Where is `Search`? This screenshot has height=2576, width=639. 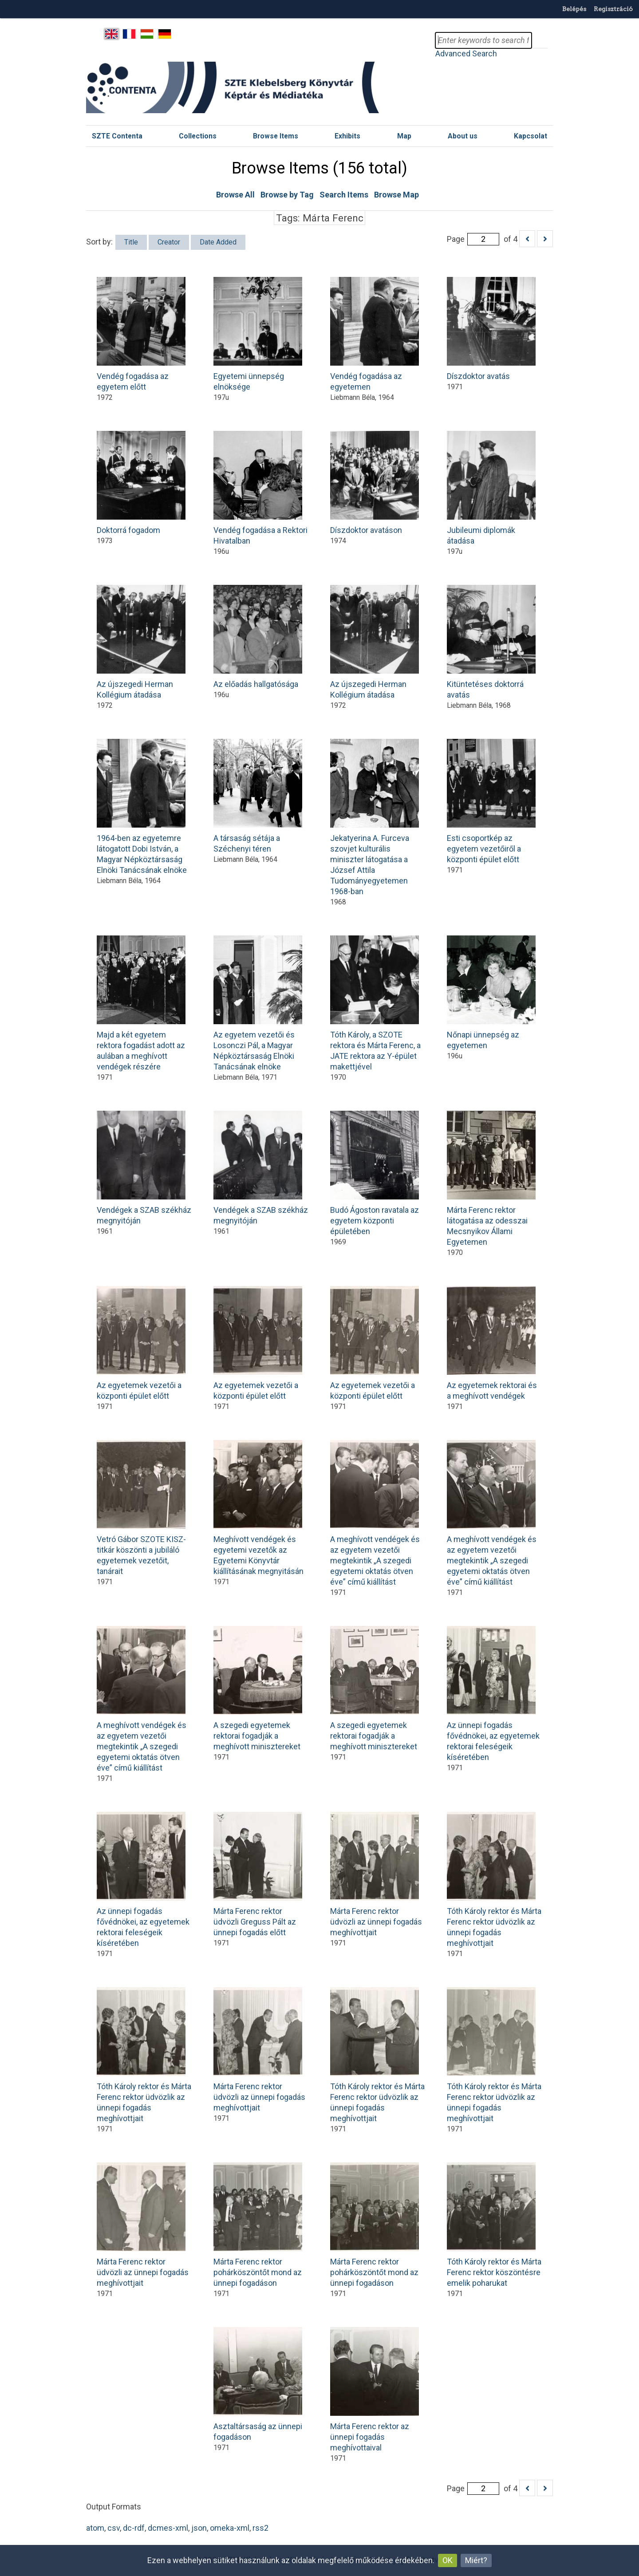 Search is located at coordinates (540, 40).